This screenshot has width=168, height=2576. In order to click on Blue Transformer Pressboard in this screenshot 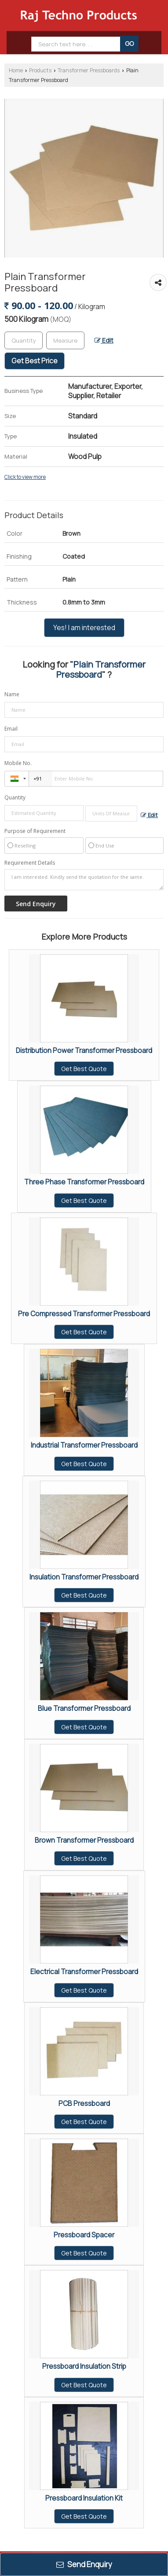, I will do `click(84, 1708)`.